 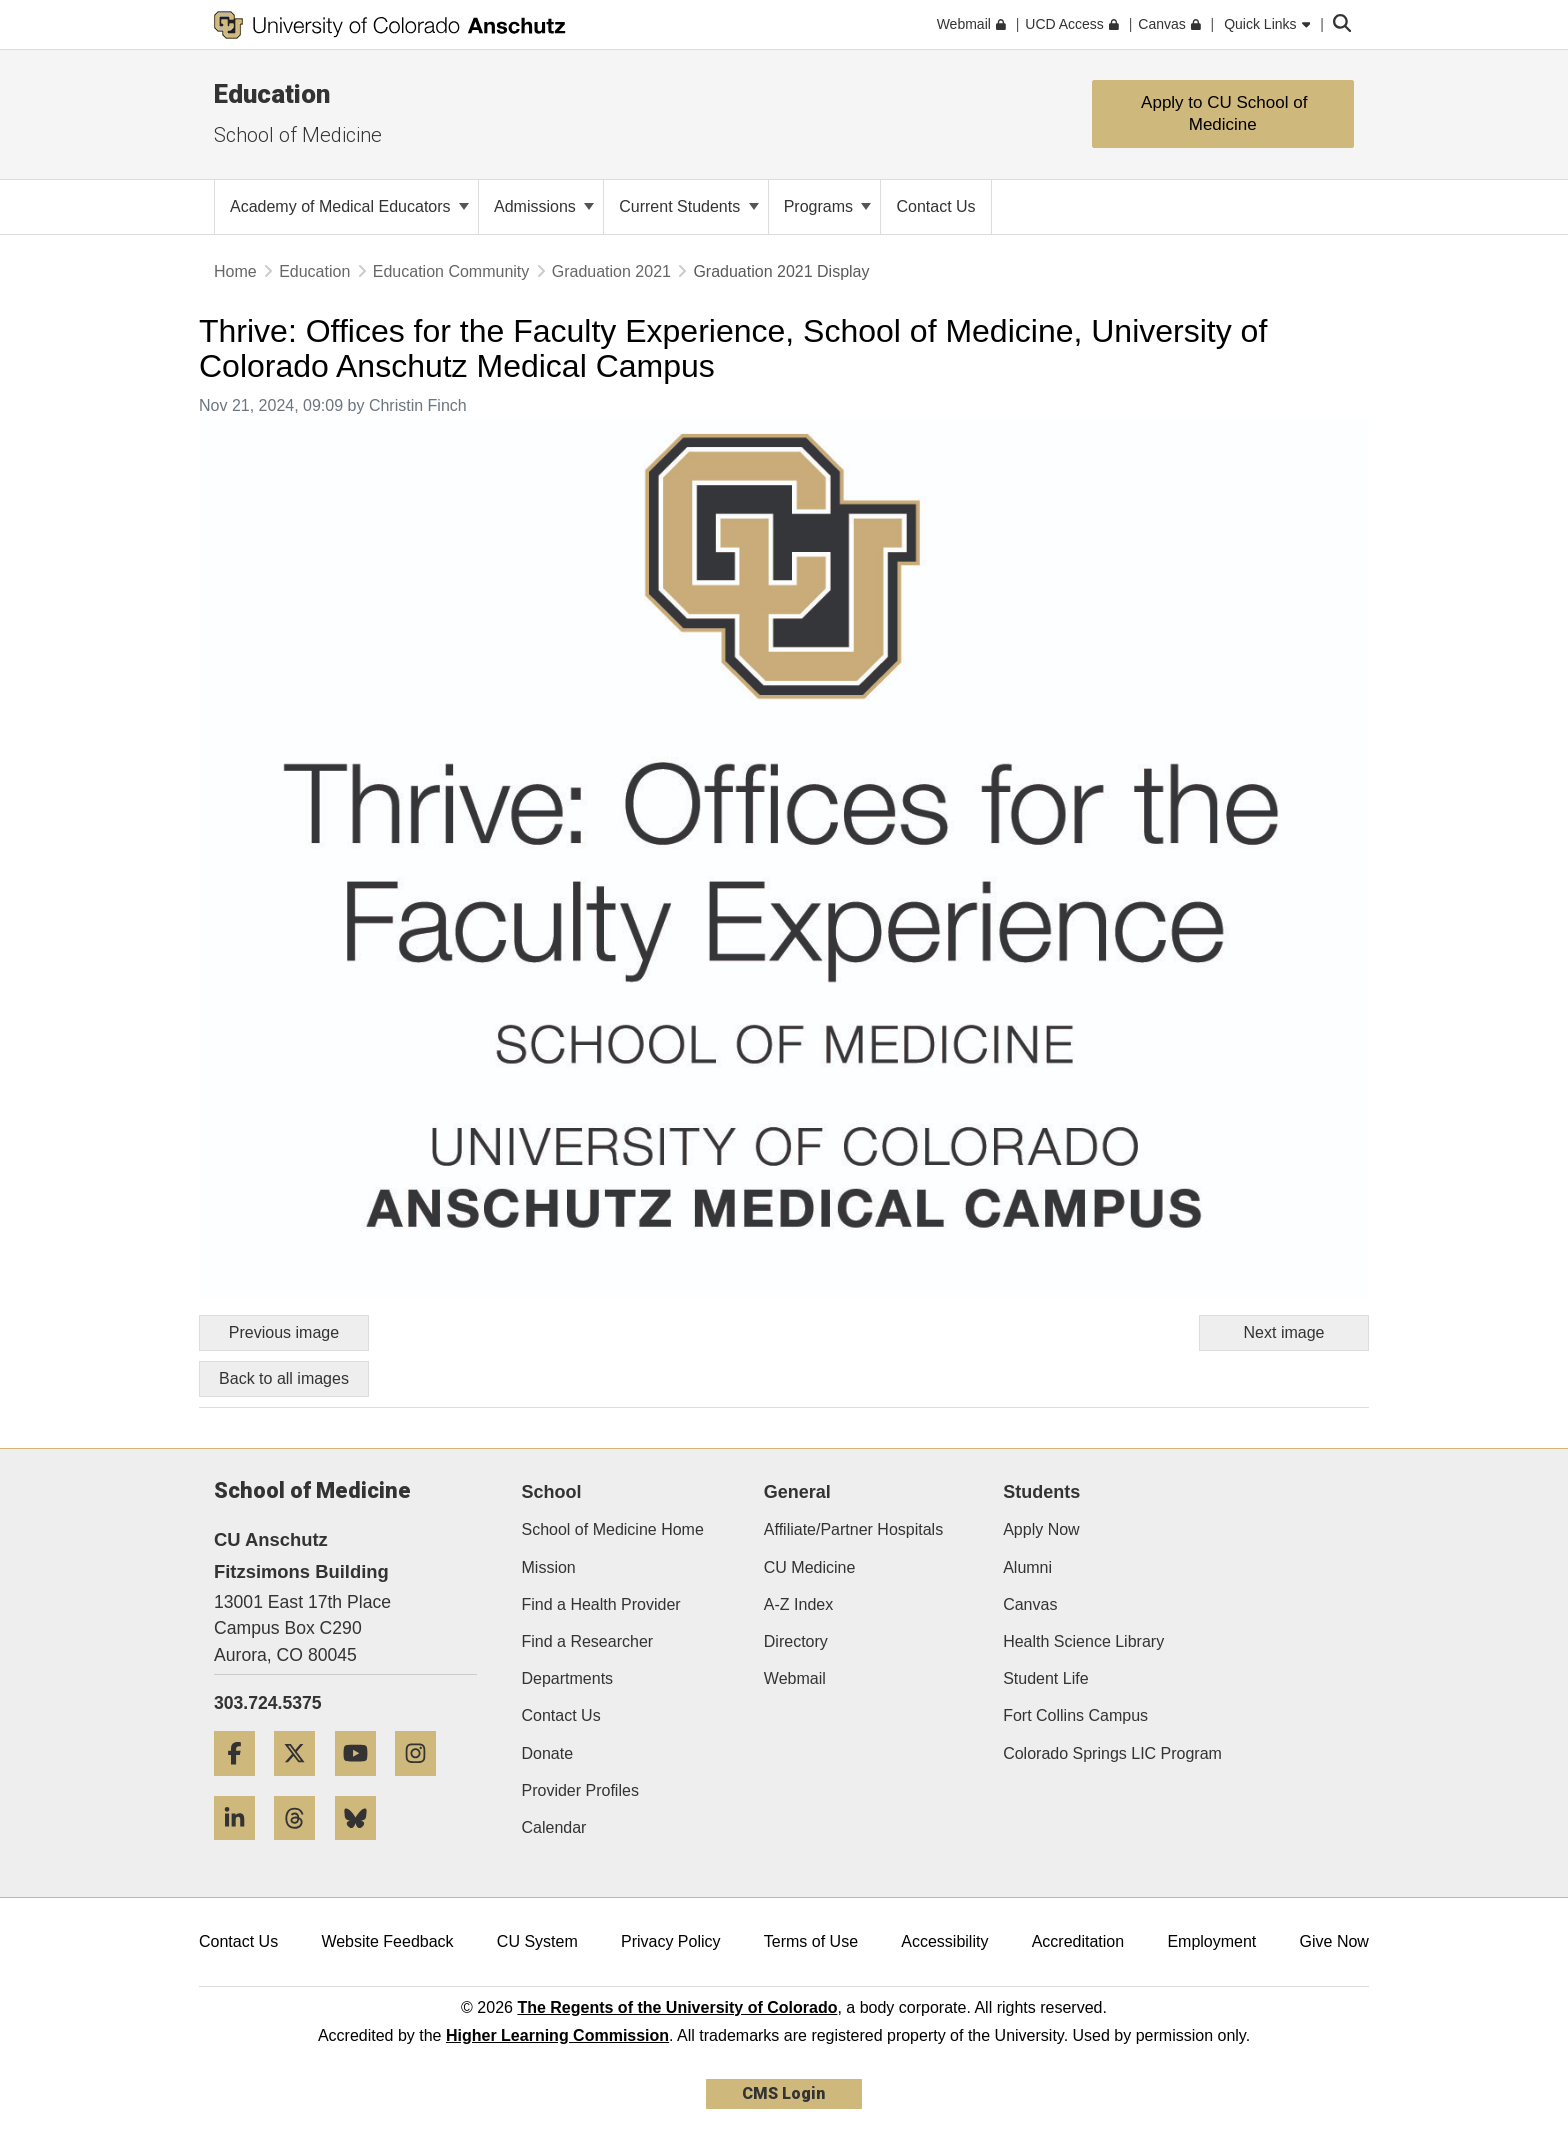 What do you see at coordinates (451, 271) in the screenshot?
I see `Education Community` at bounding box center [451, 271].